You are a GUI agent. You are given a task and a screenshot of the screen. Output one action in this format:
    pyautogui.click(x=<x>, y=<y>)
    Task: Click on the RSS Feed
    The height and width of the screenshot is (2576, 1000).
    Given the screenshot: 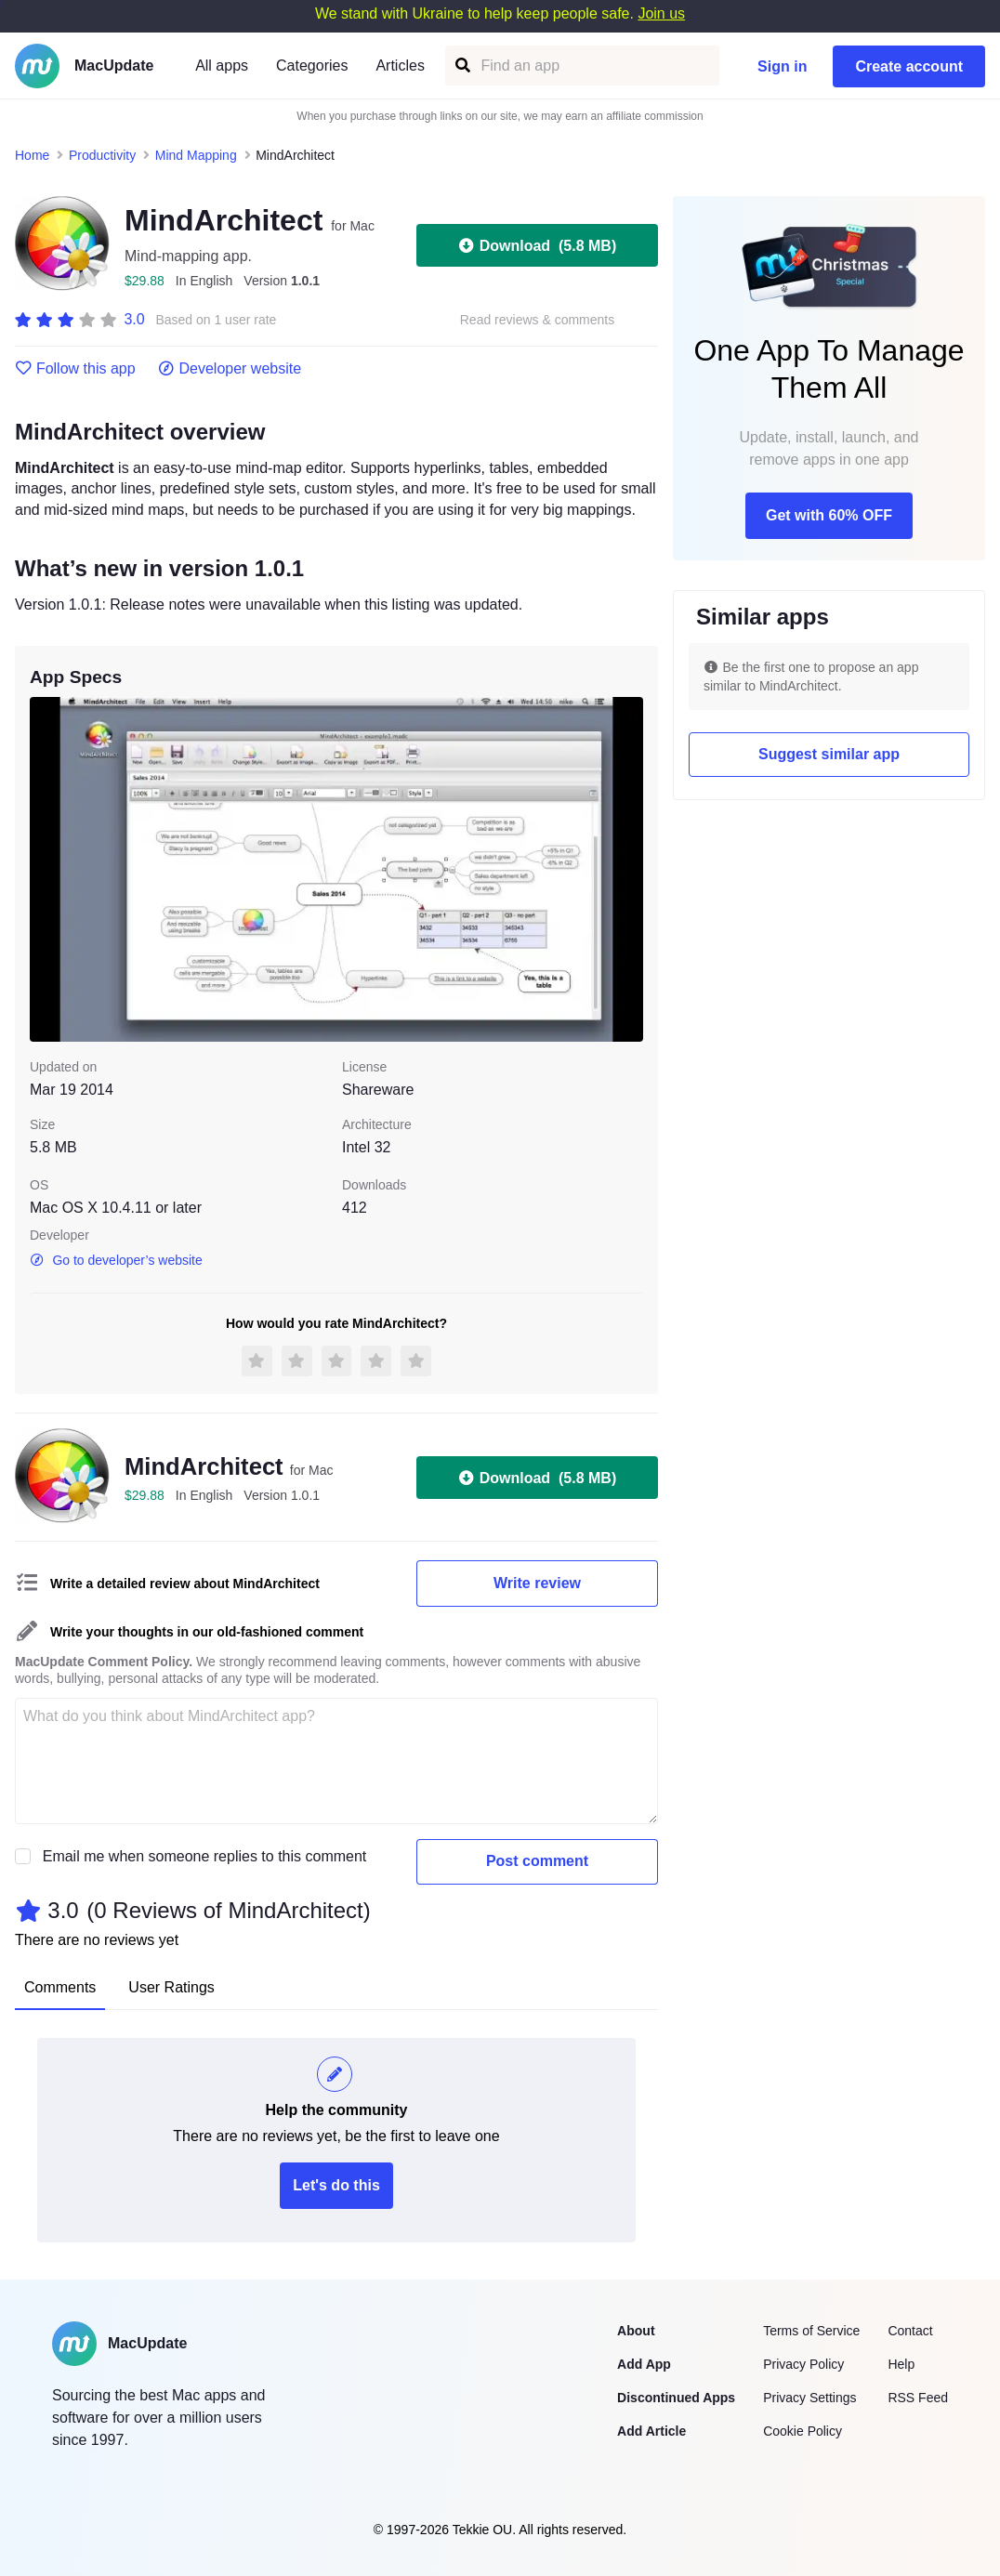 What is the action you would take?
    pyautogui.click(x=918, y=2397)
    